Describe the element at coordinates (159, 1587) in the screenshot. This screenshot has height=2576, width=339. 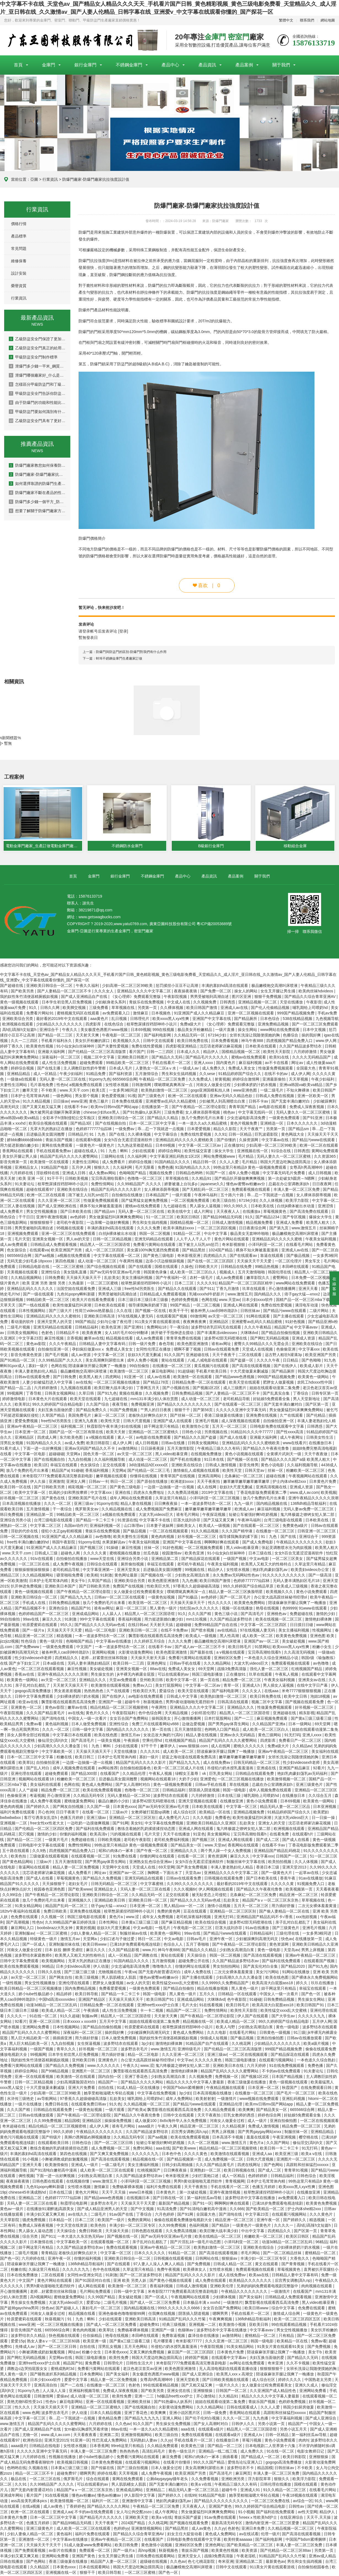
I see `性欧美巨大乳` at that location.